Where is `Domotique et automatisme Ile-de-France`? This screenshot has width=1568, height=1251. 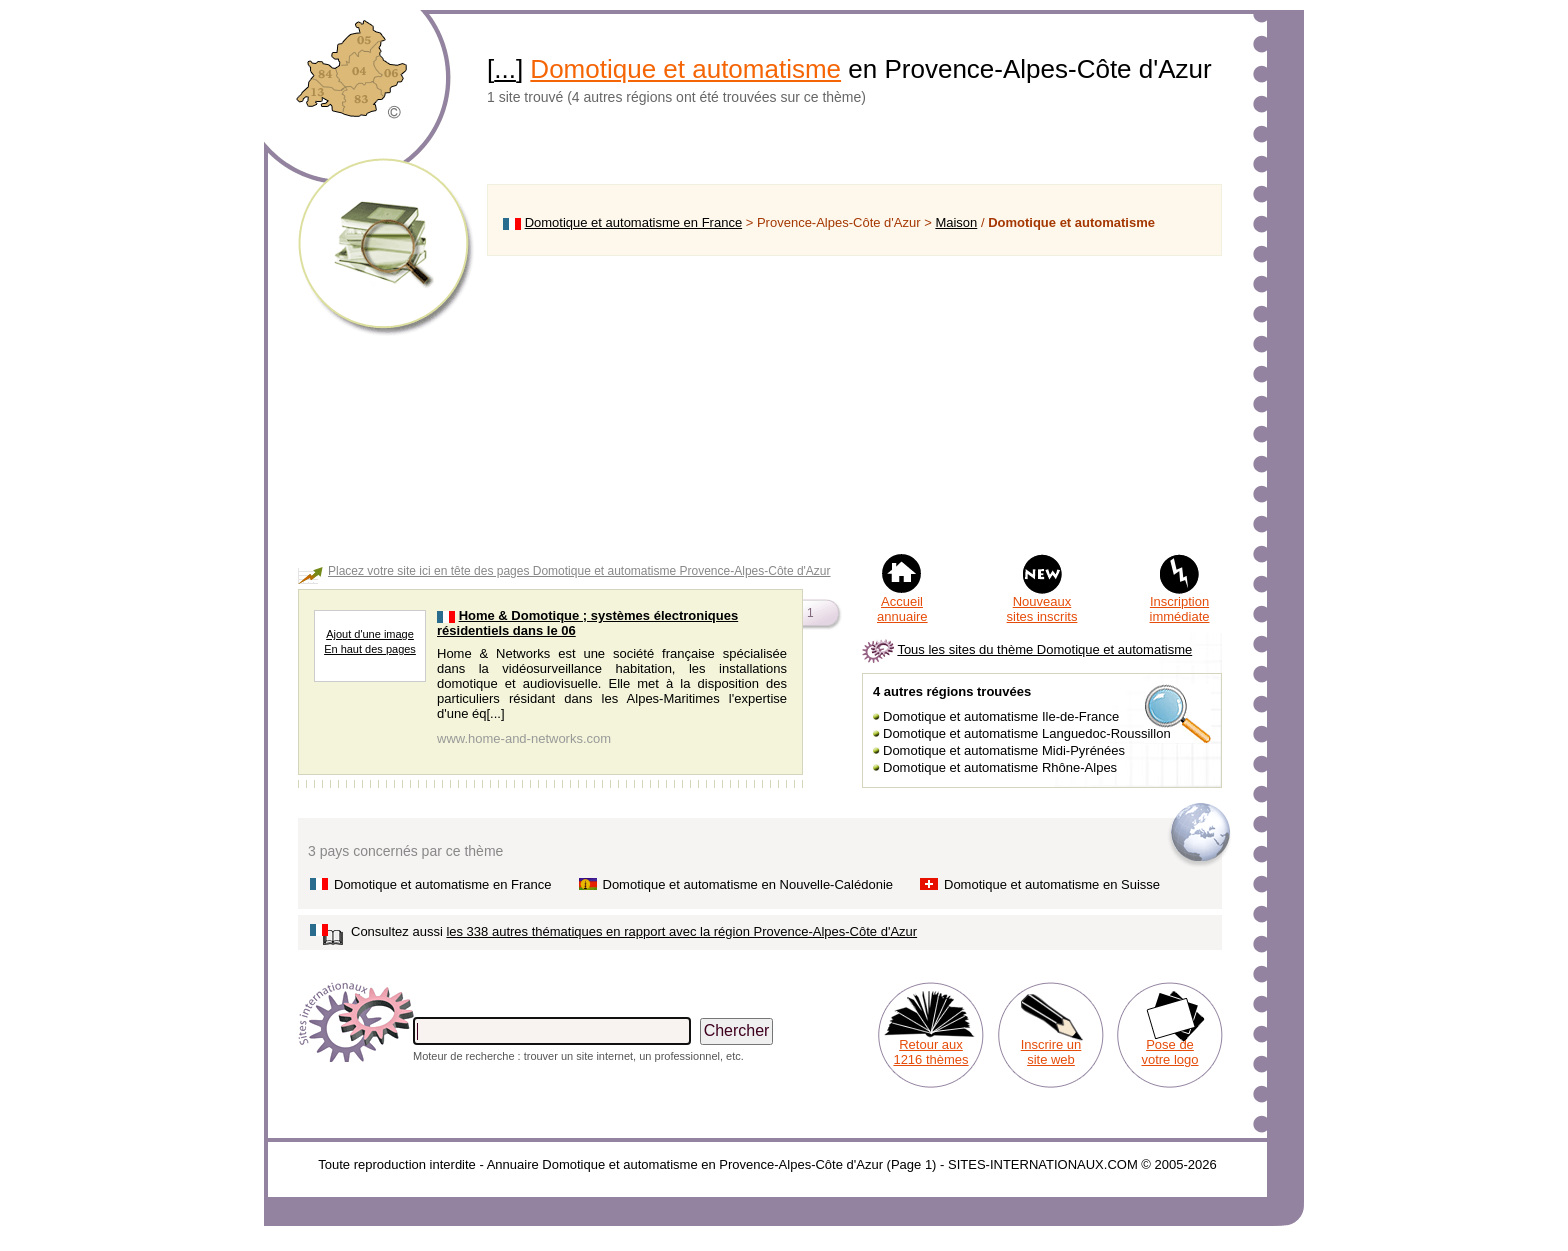
Domotique et automatisme Ile-de-France is located at coordinates (1001, 716).